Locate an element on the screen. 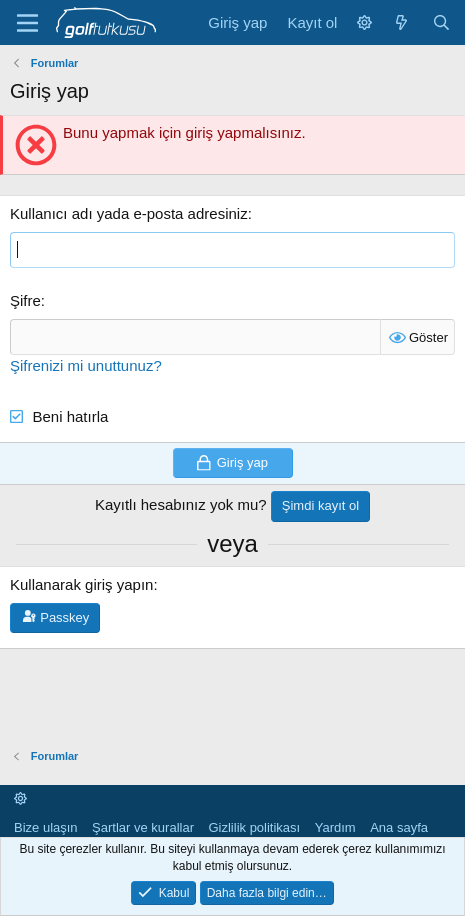 This screenshot has height=916, width=465. Ana sayfa is located at coordinates (399, 827).